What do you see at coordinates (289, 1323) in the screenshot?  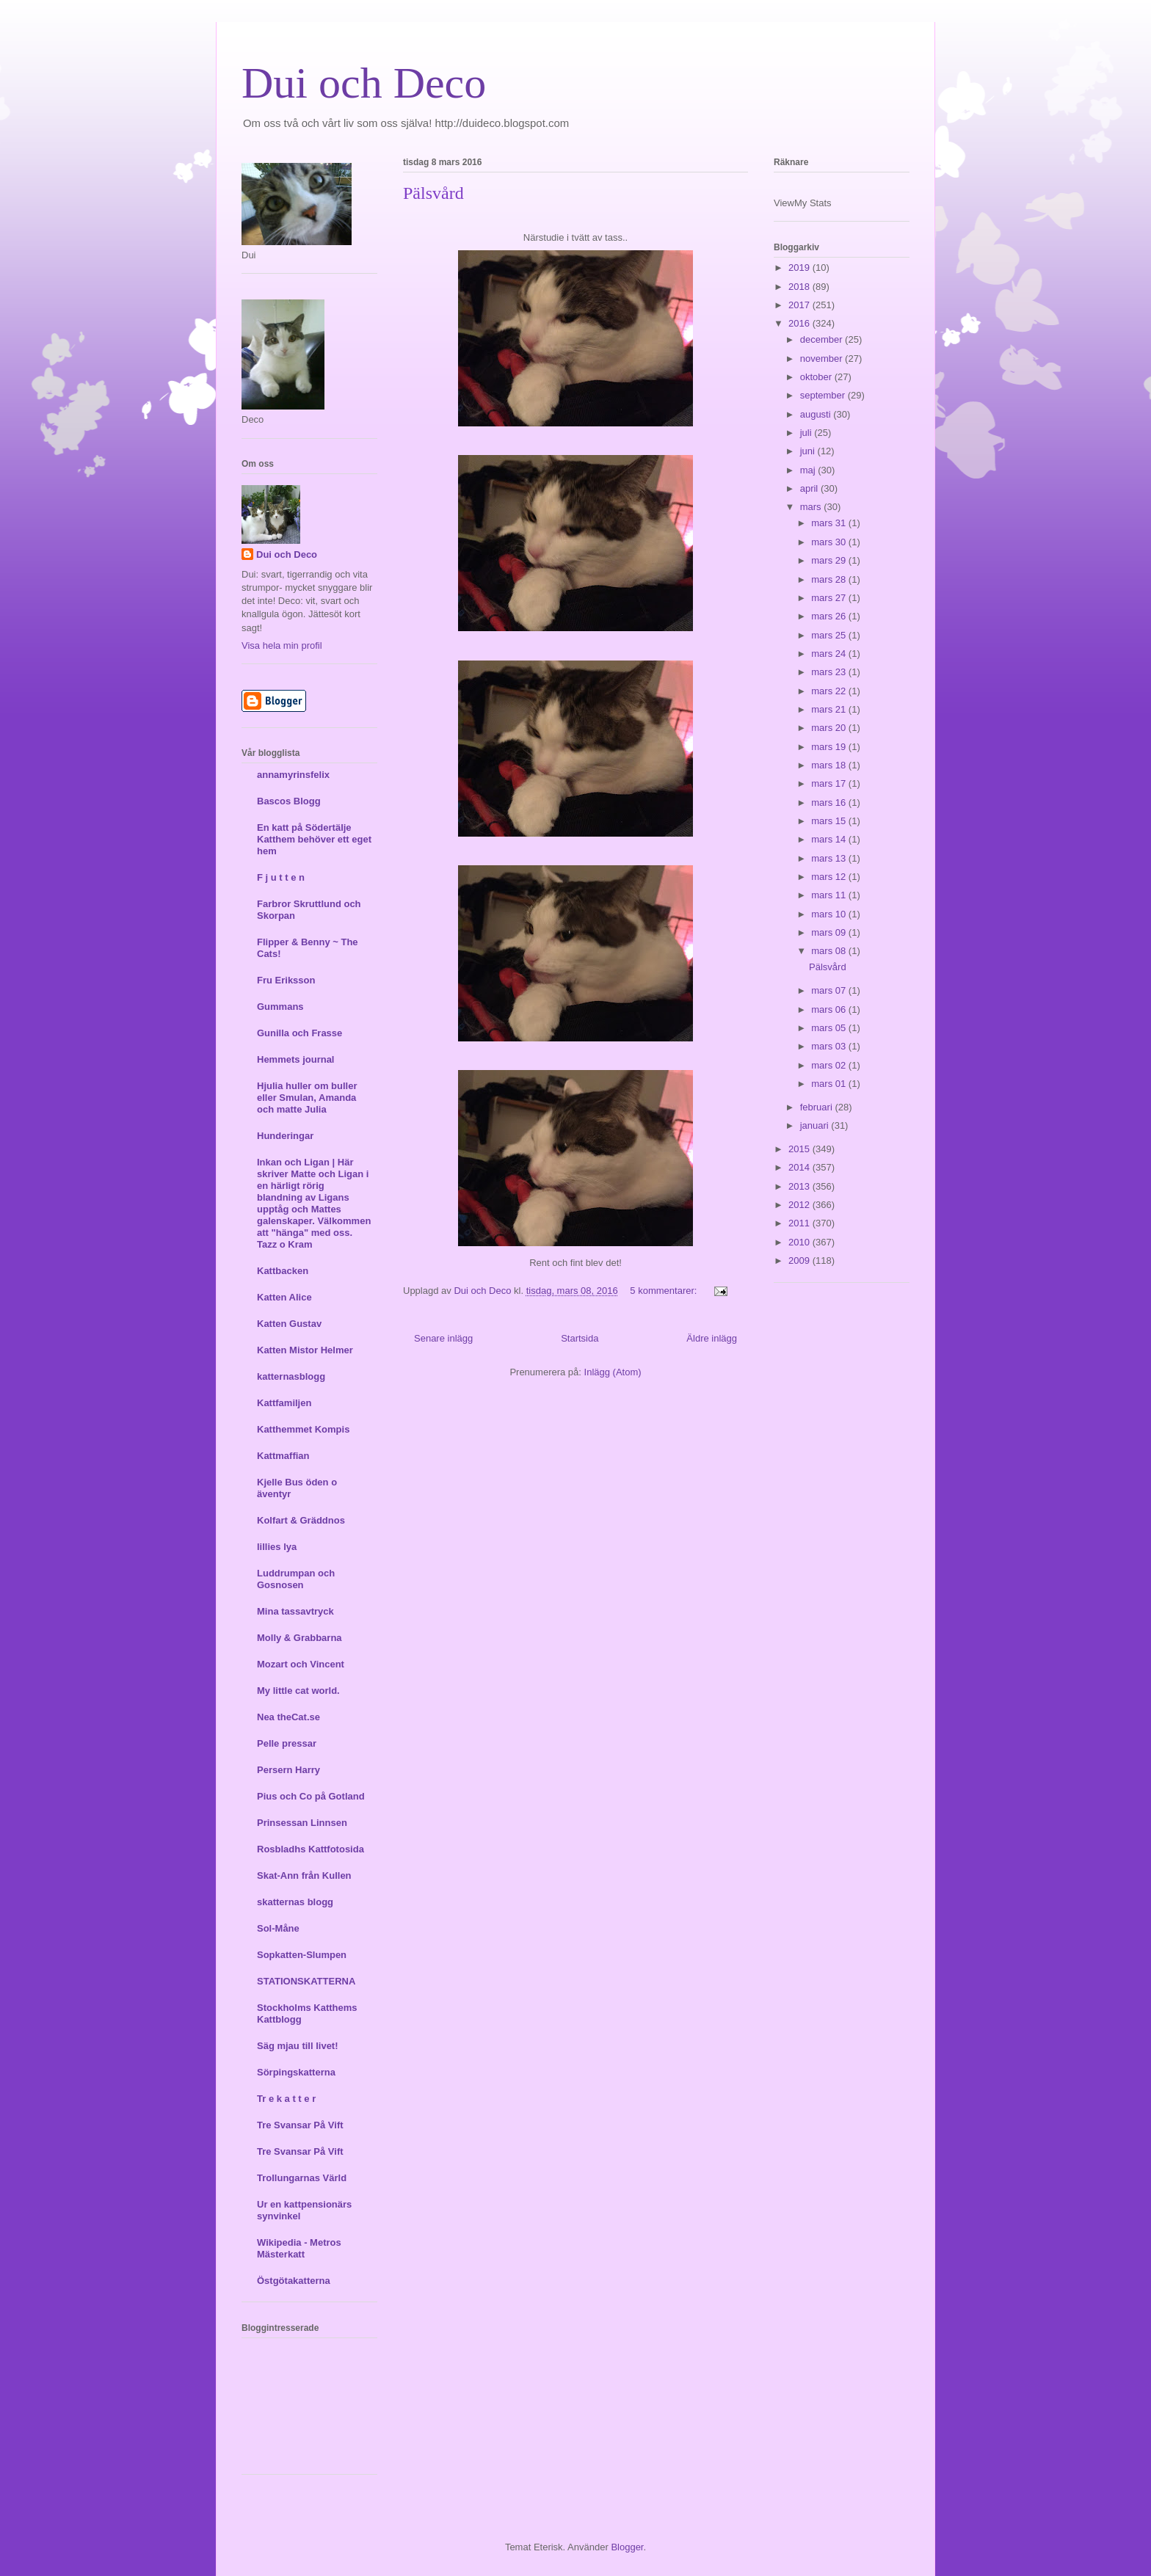 I see `Katten Gustav` at bounding box center [289, 1323].